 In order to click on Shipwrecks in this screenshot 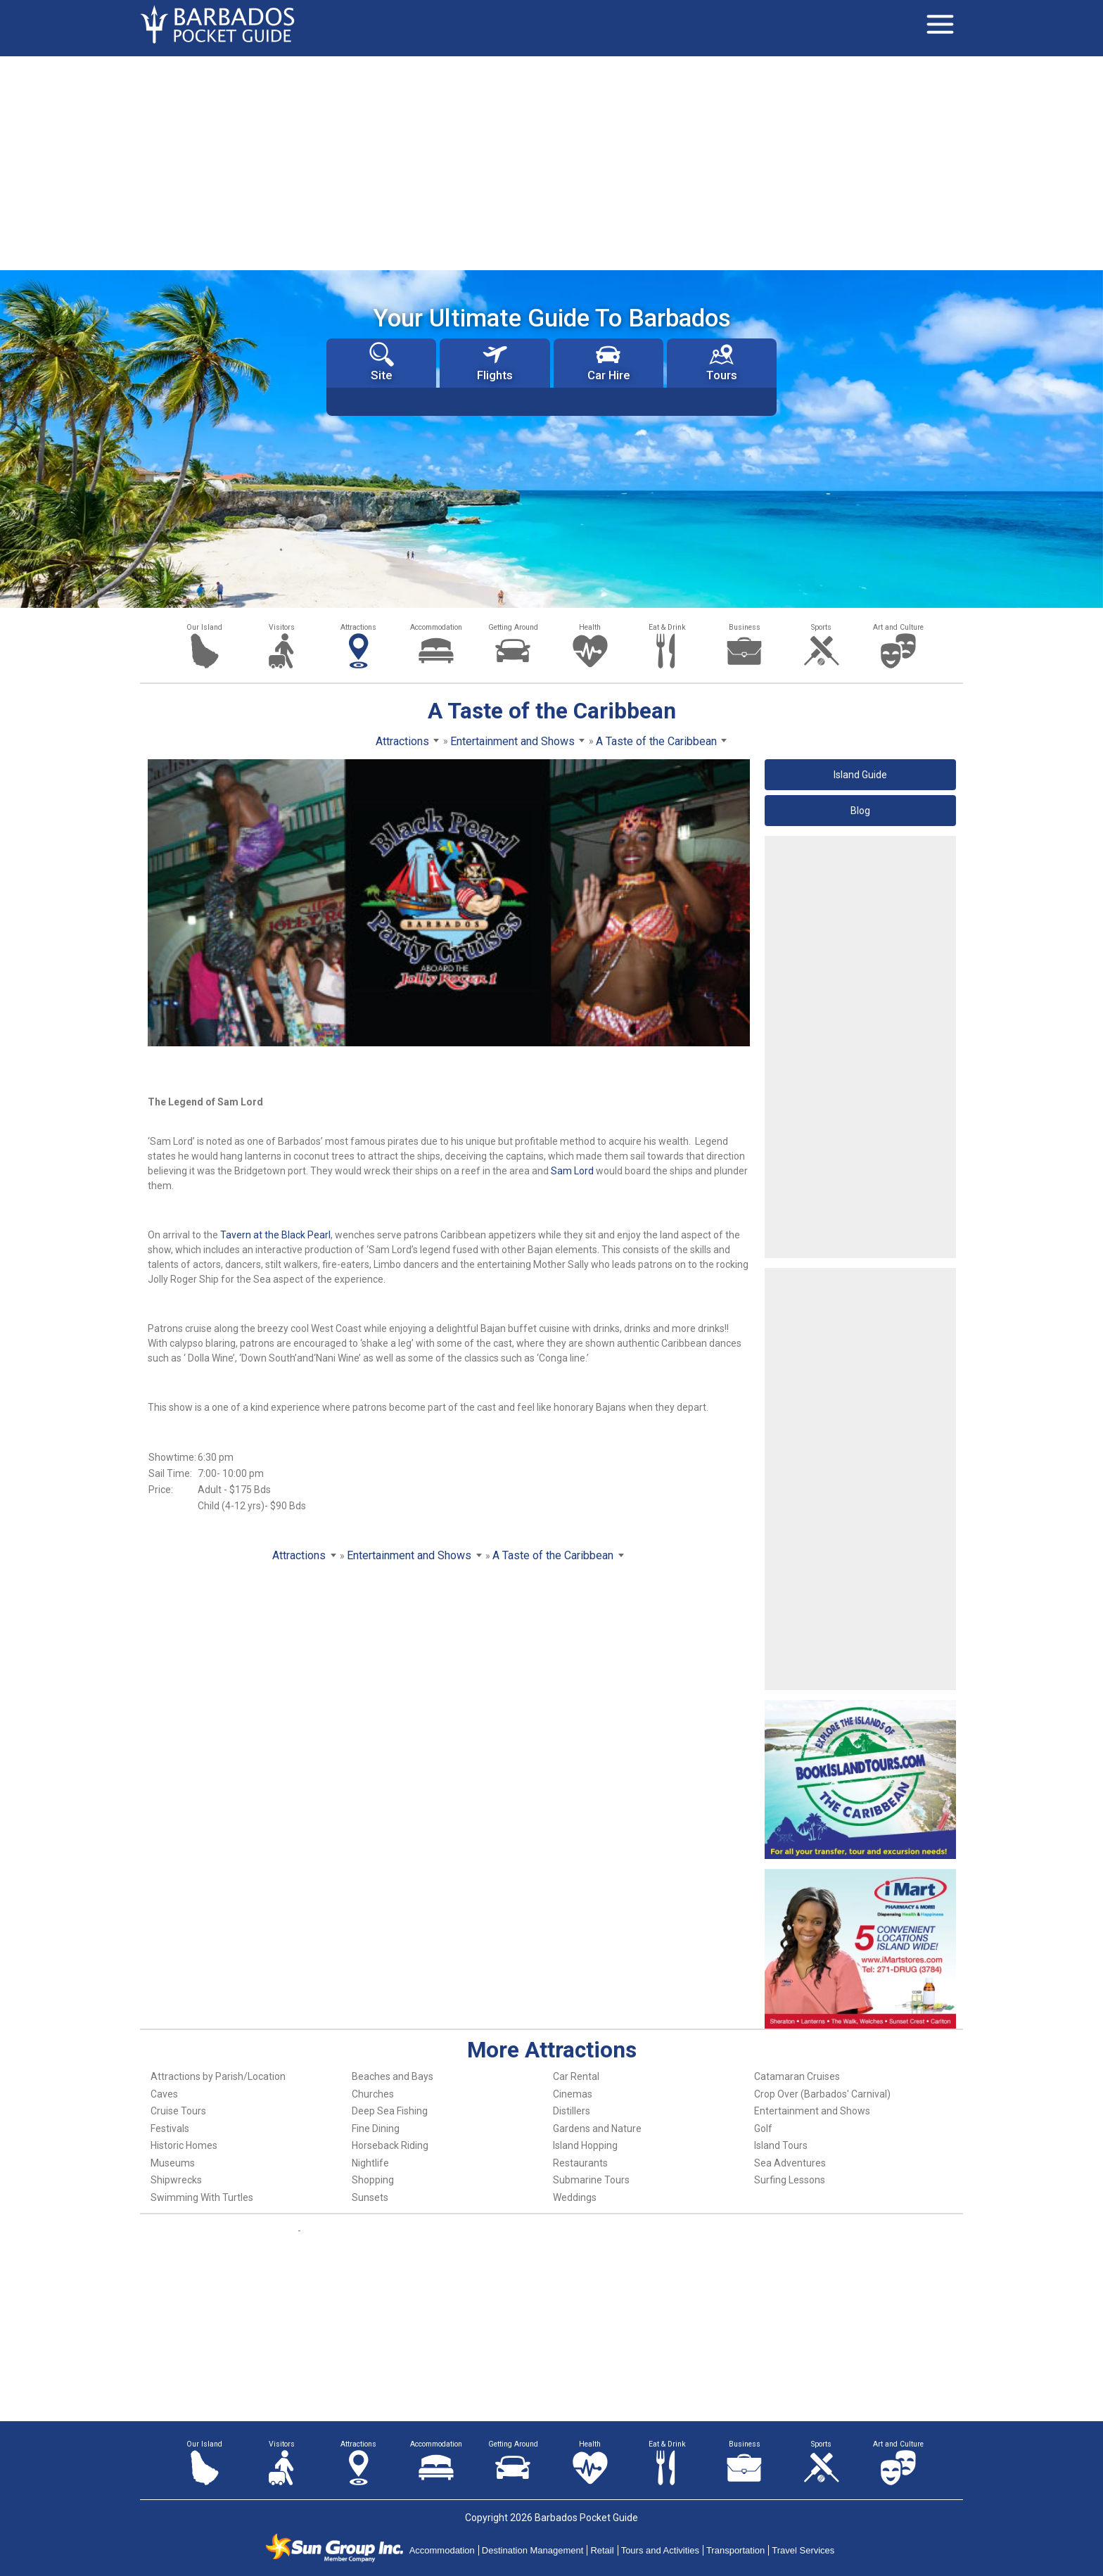, I will do `click(176, 2179)`.